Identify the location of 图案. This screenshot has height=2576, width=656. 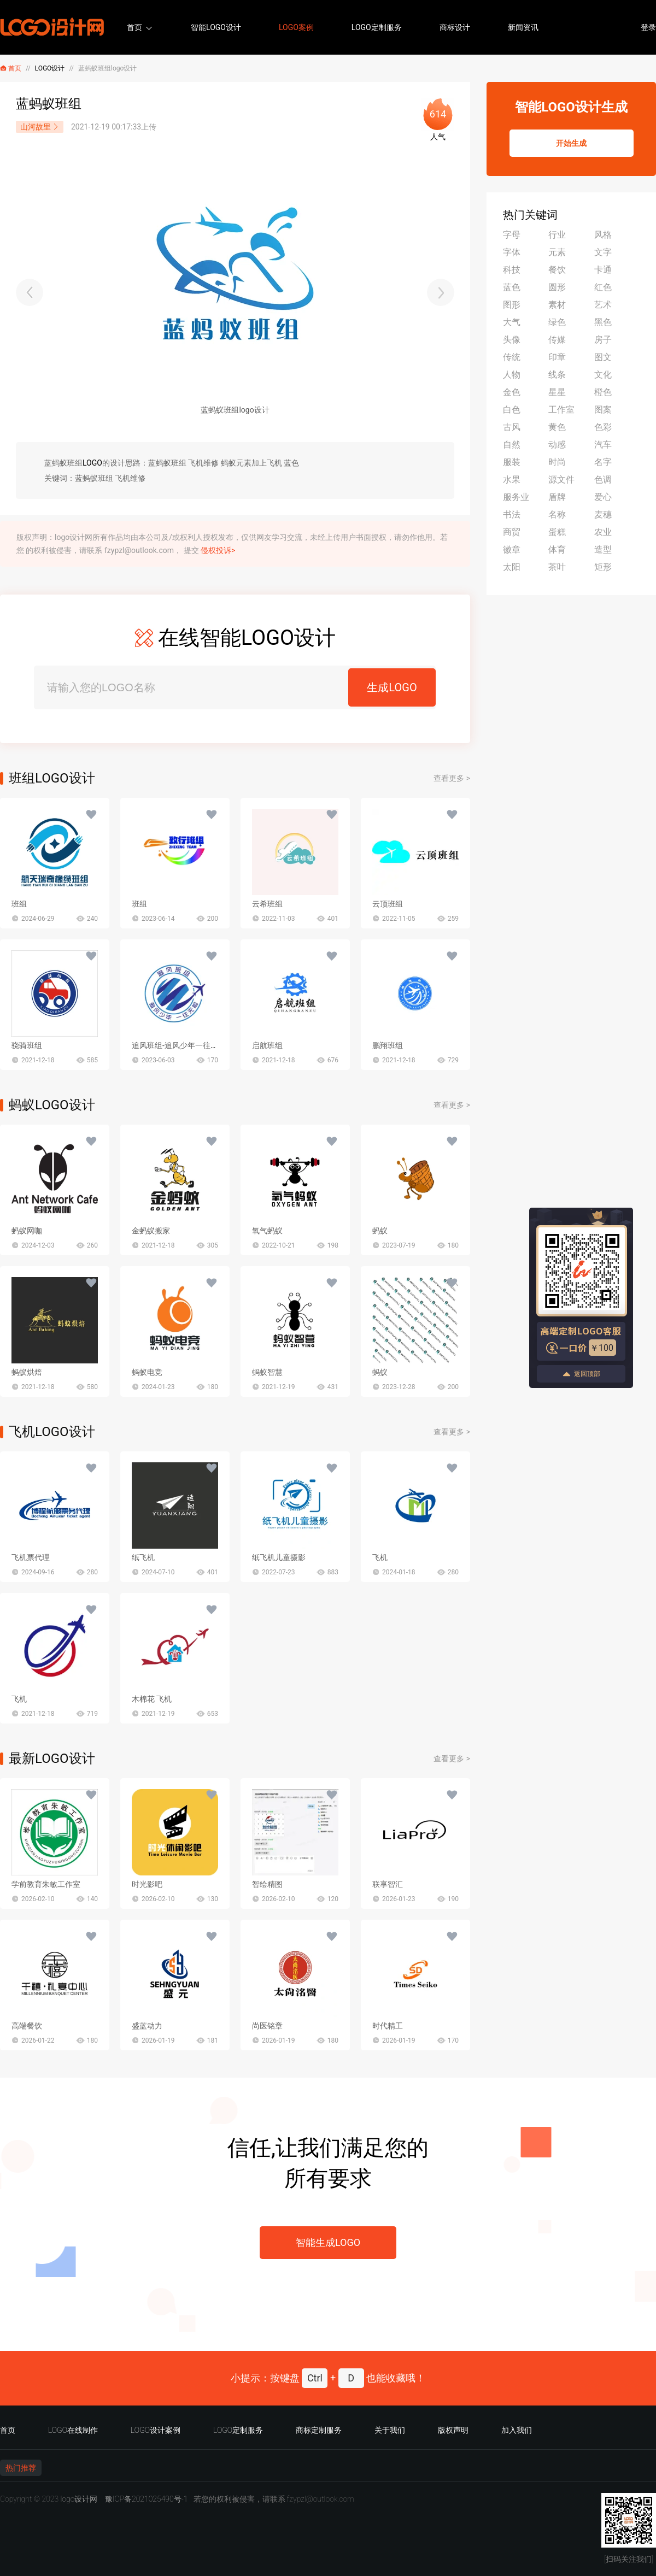
(603, 409).